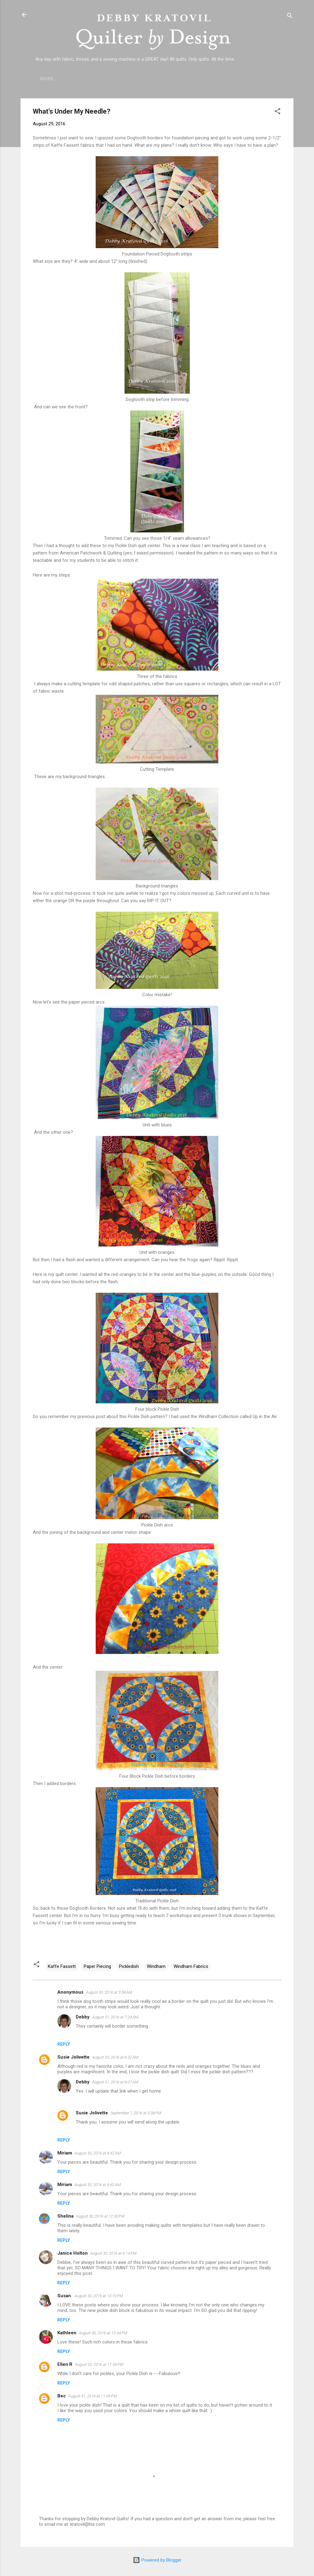 This screenshot has height=2576, width=314. I want to click on Powered by Blogger, so click(157, 2560).